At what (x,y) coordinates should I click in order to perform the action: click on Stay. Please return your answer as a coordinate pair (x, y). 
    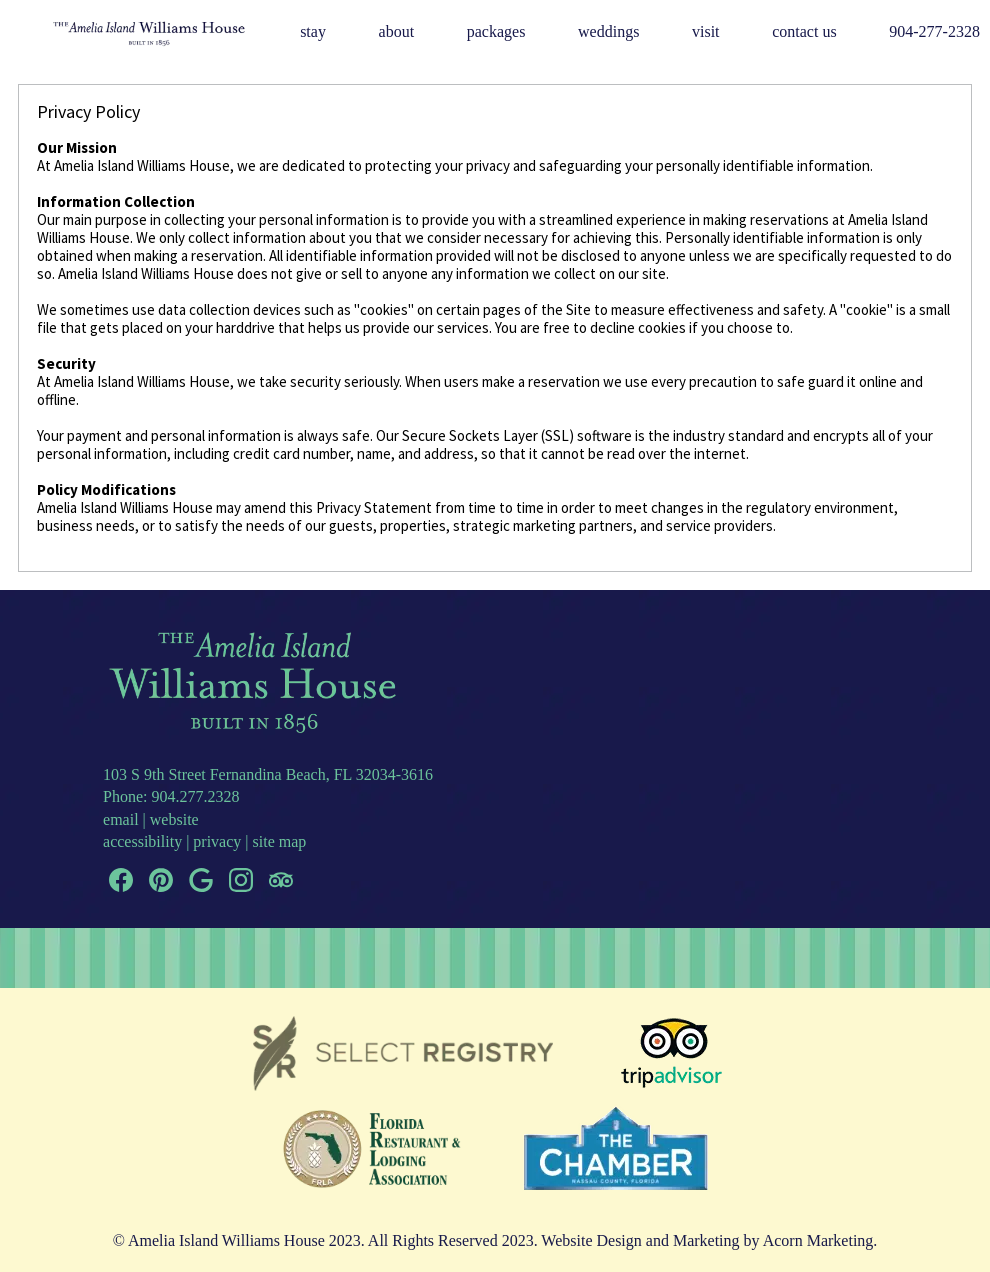
    Looking at the image, I should click on (313, 31).